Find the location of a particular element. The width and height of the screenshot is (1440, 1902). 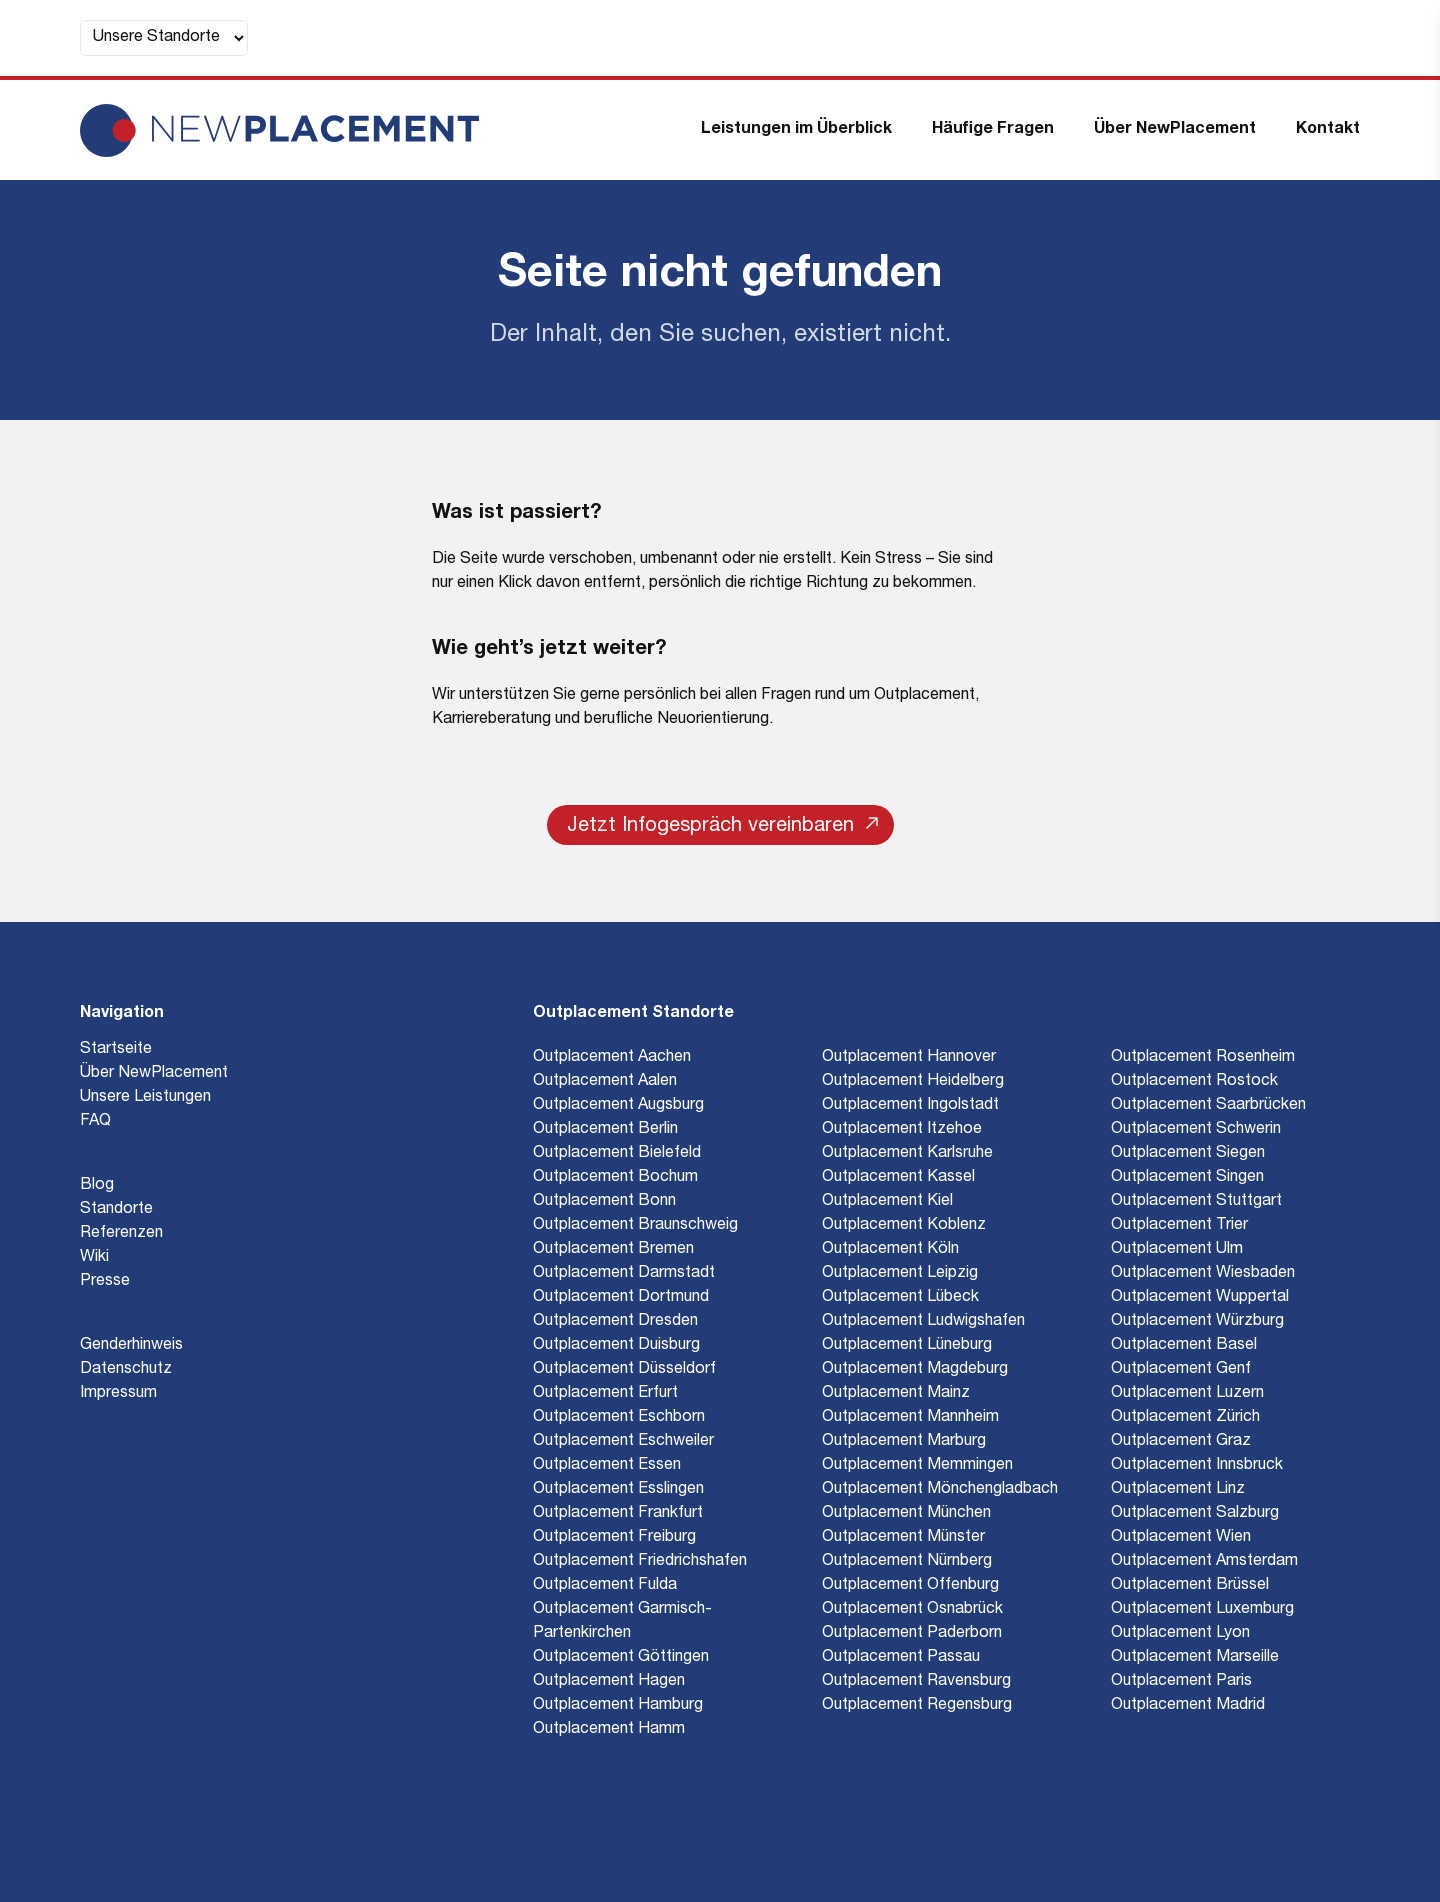

Wiki is located at coordinates (94, 1258).